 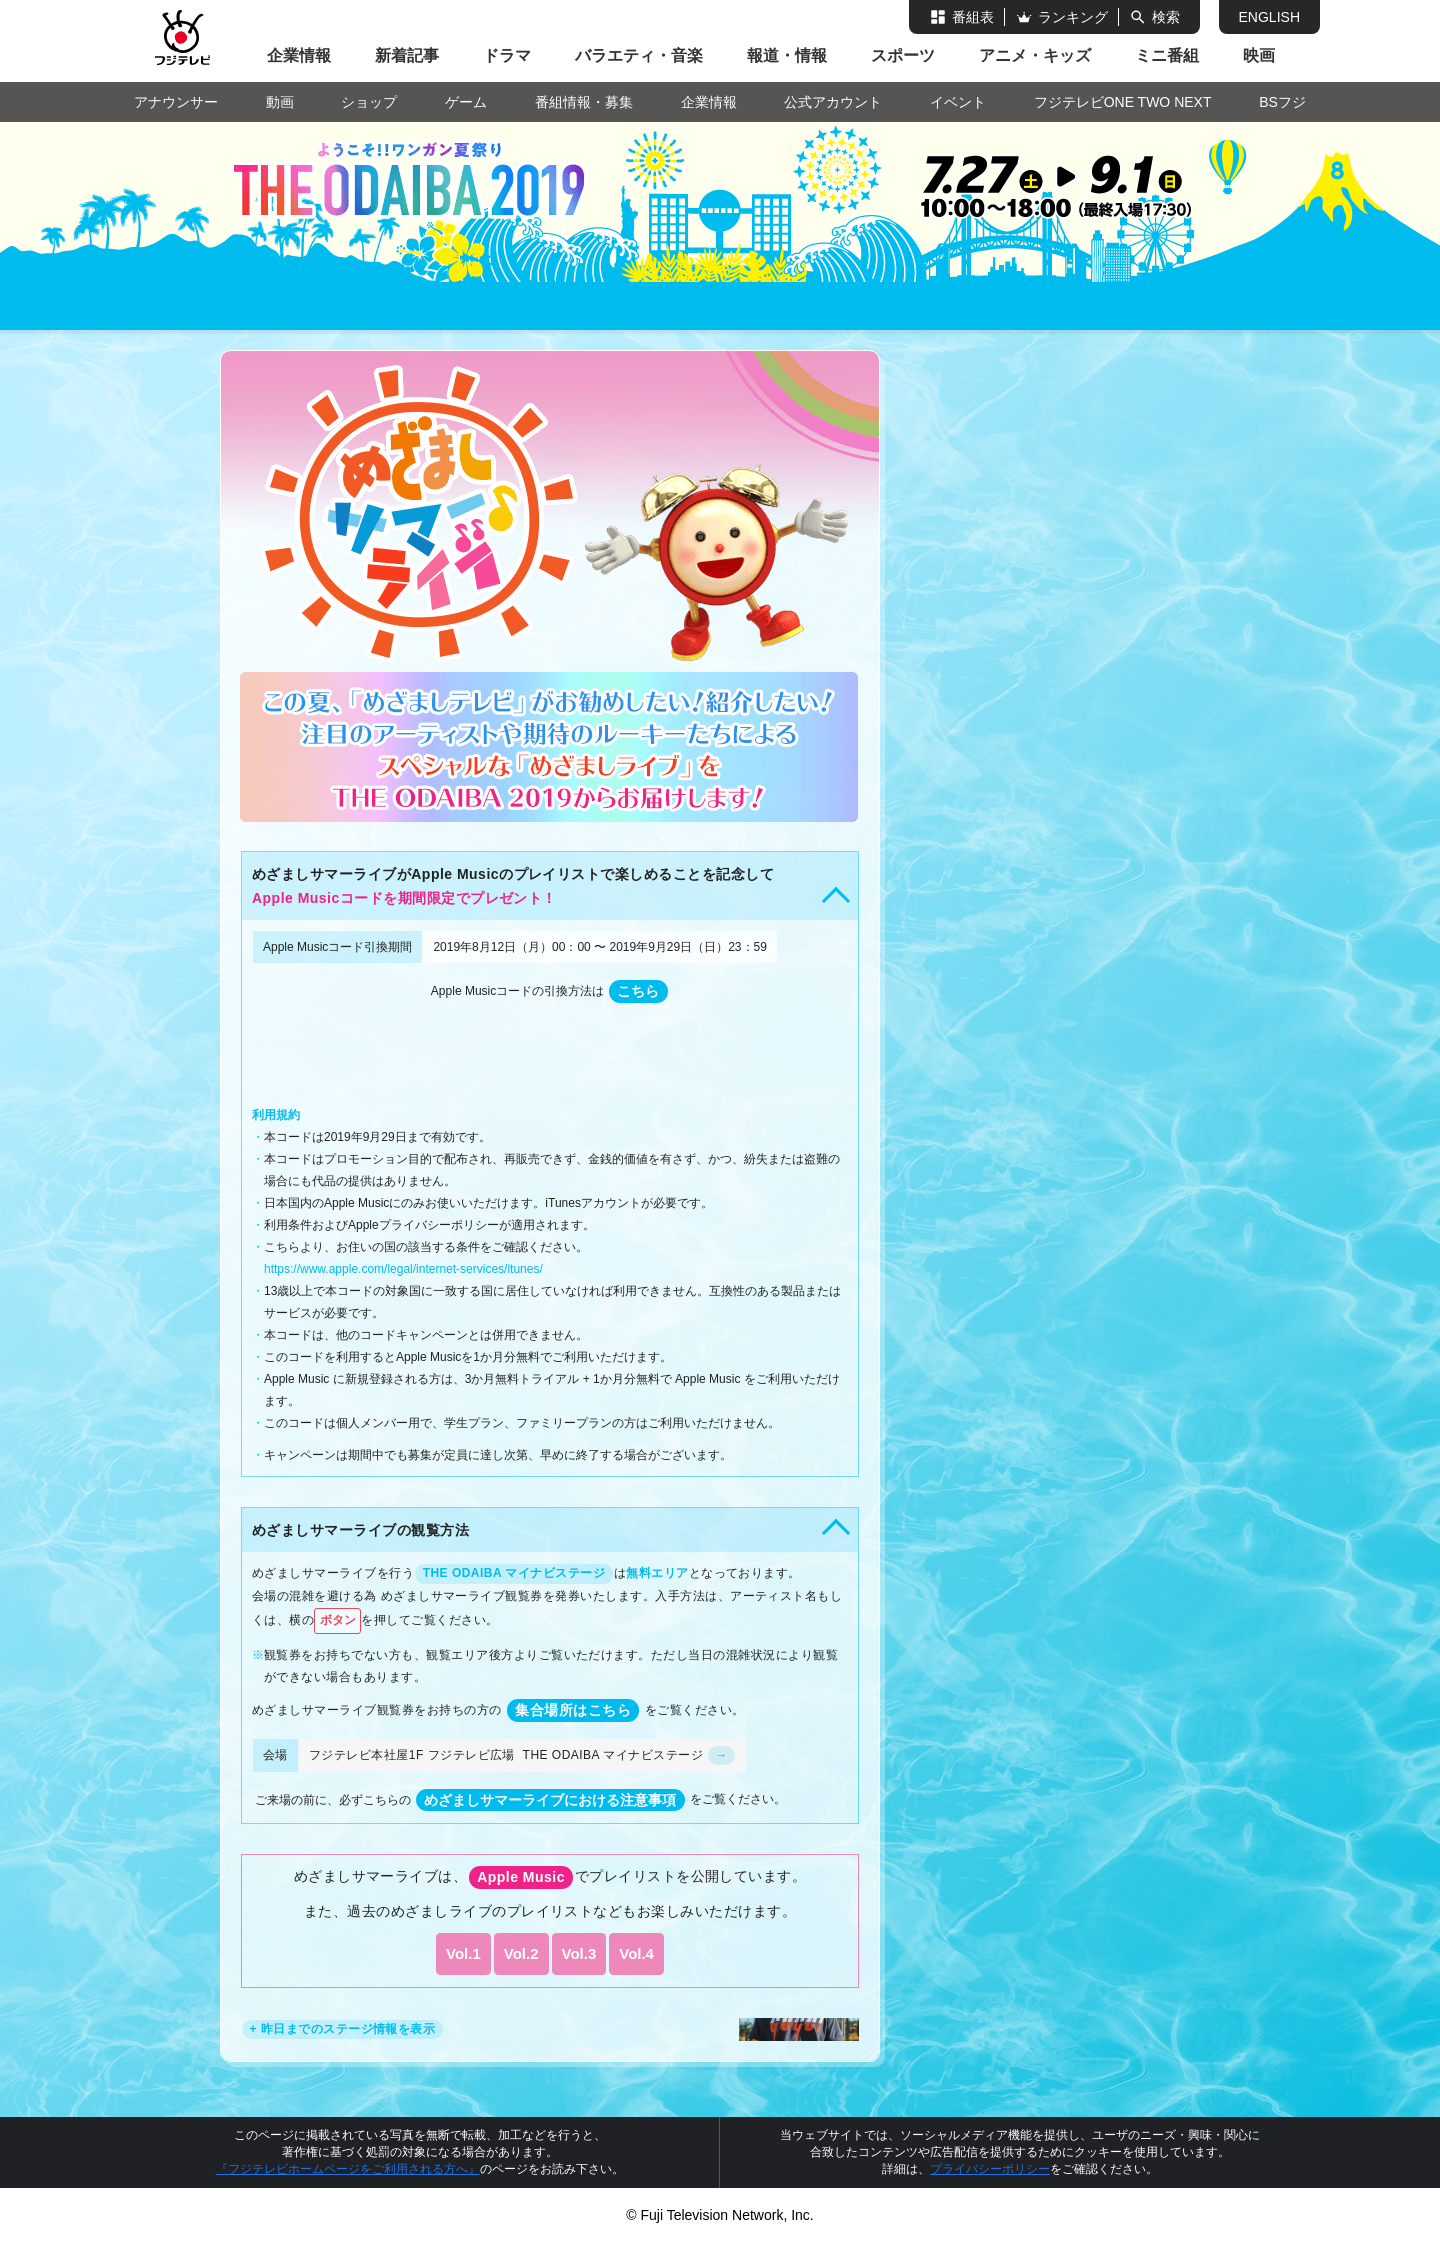 What do you see at coordinates (507, 55) in the screenshot?
I see `ドラマ` at bounding box center [507, 55].